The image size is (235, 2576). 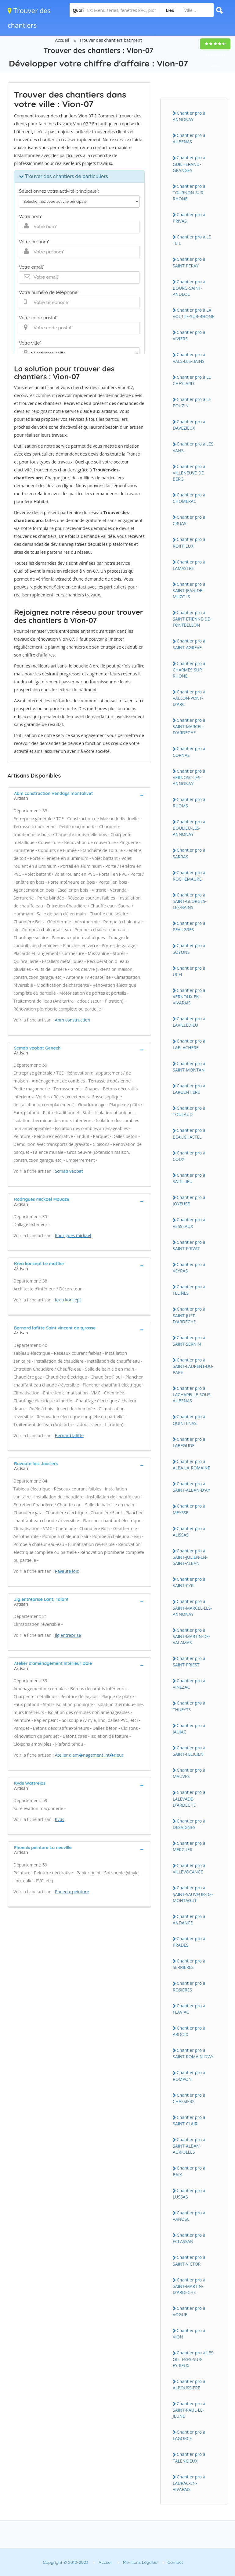 What do you see at coordinates (189, 1089) in the screenshot?
I see `Chantier pro à LARGENTIERE` at bounding box center [189, 1089].